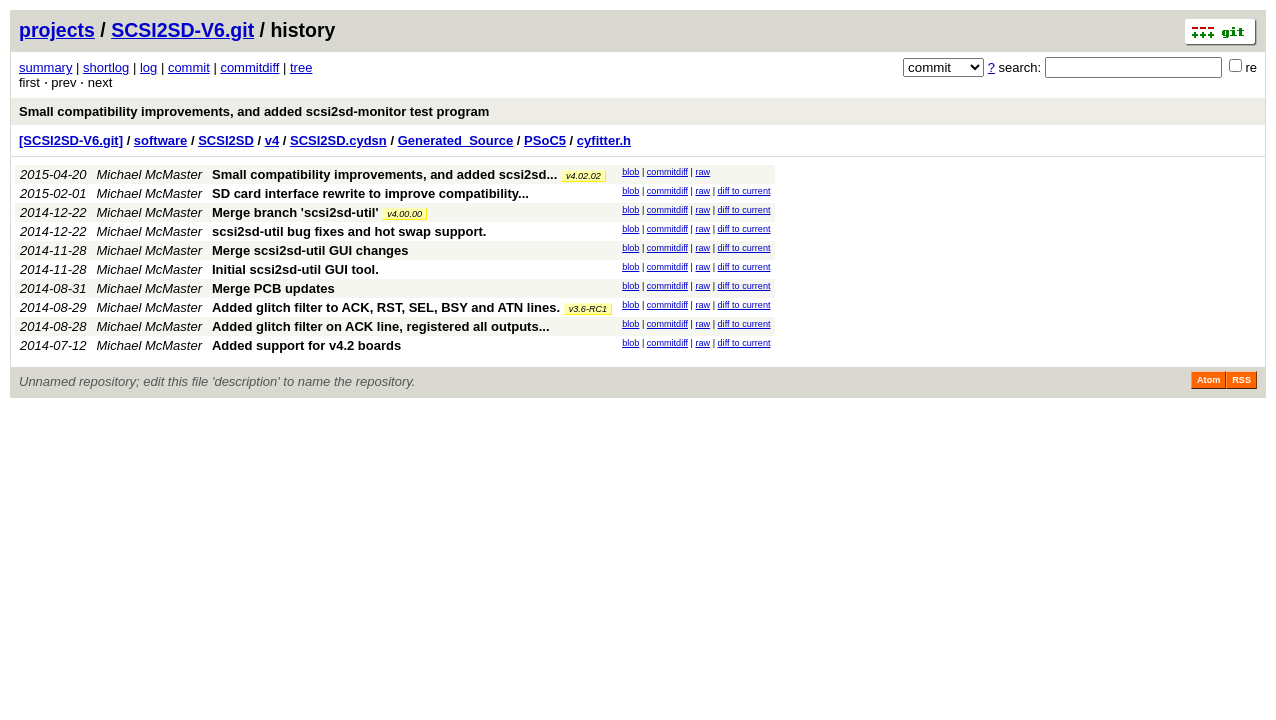 This screenshot has height=720, width=1276. I want to click on Merge scsi2sd-util GUI changes, so click(310, 250).